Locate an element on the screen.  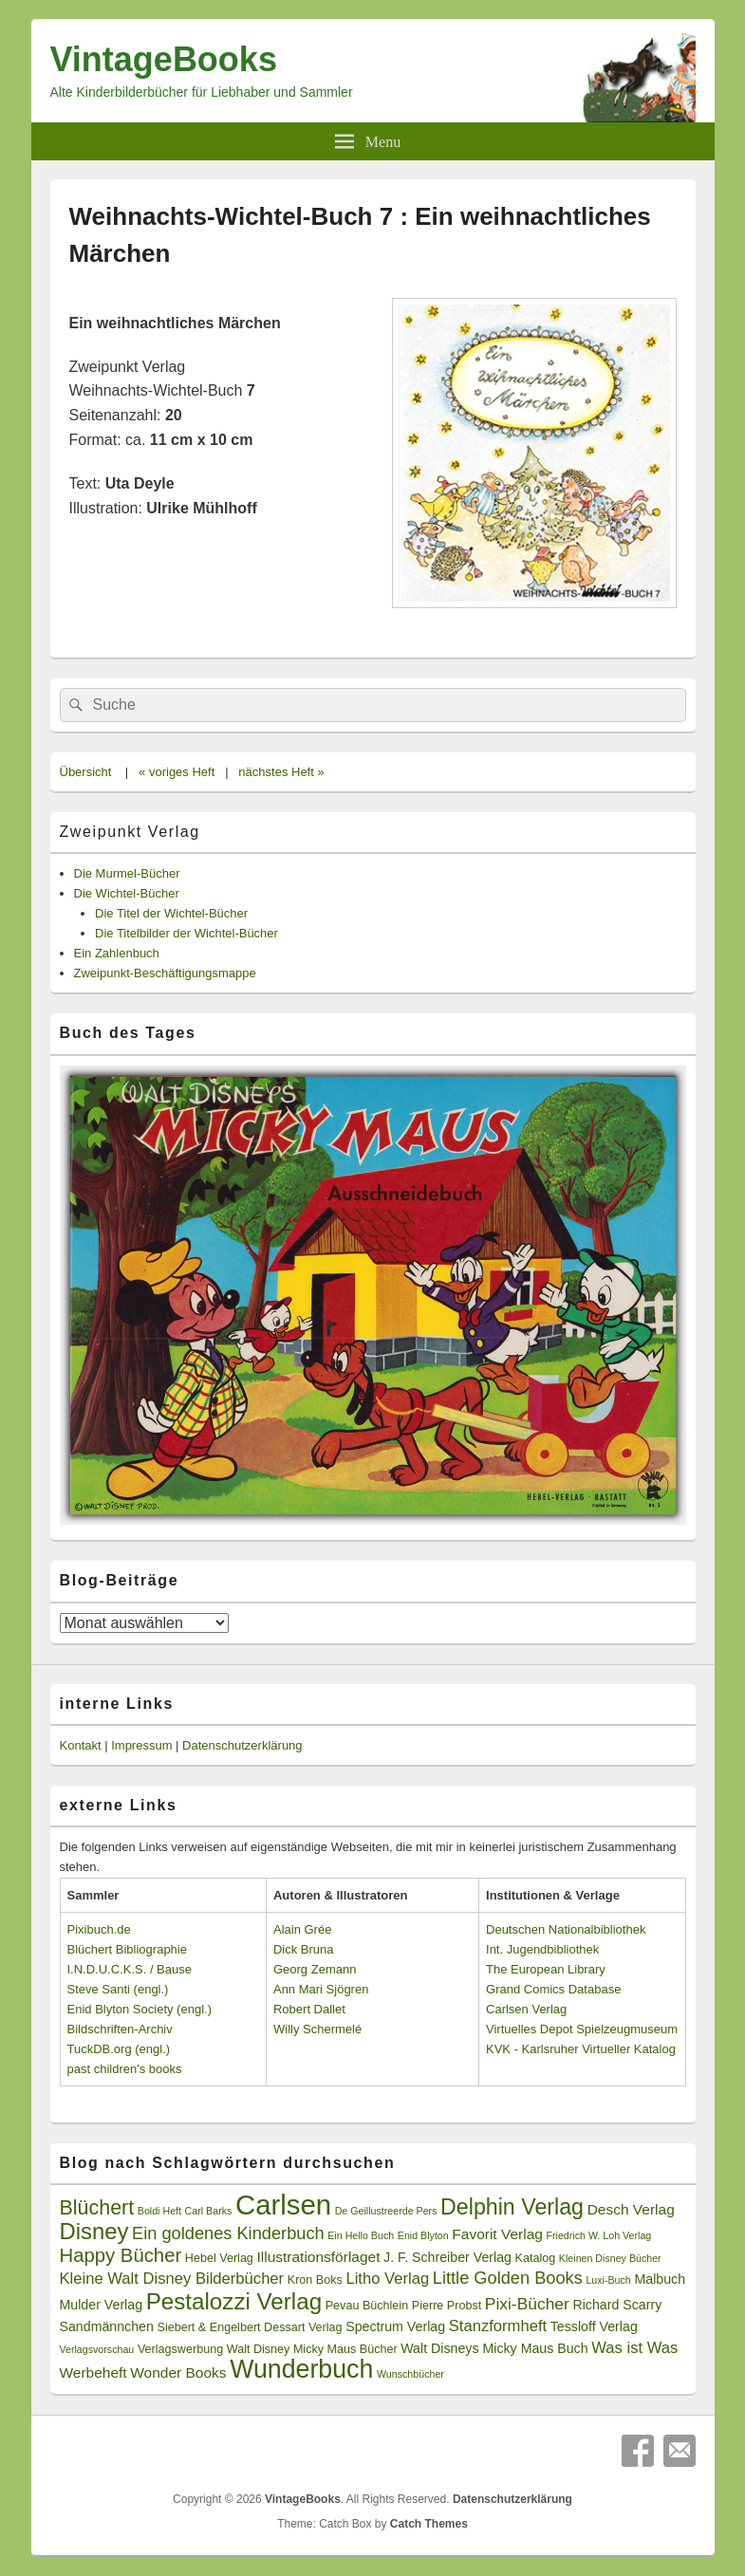
Disney [Disney (19 Einträge)] is located at coordinates (94, 2231).